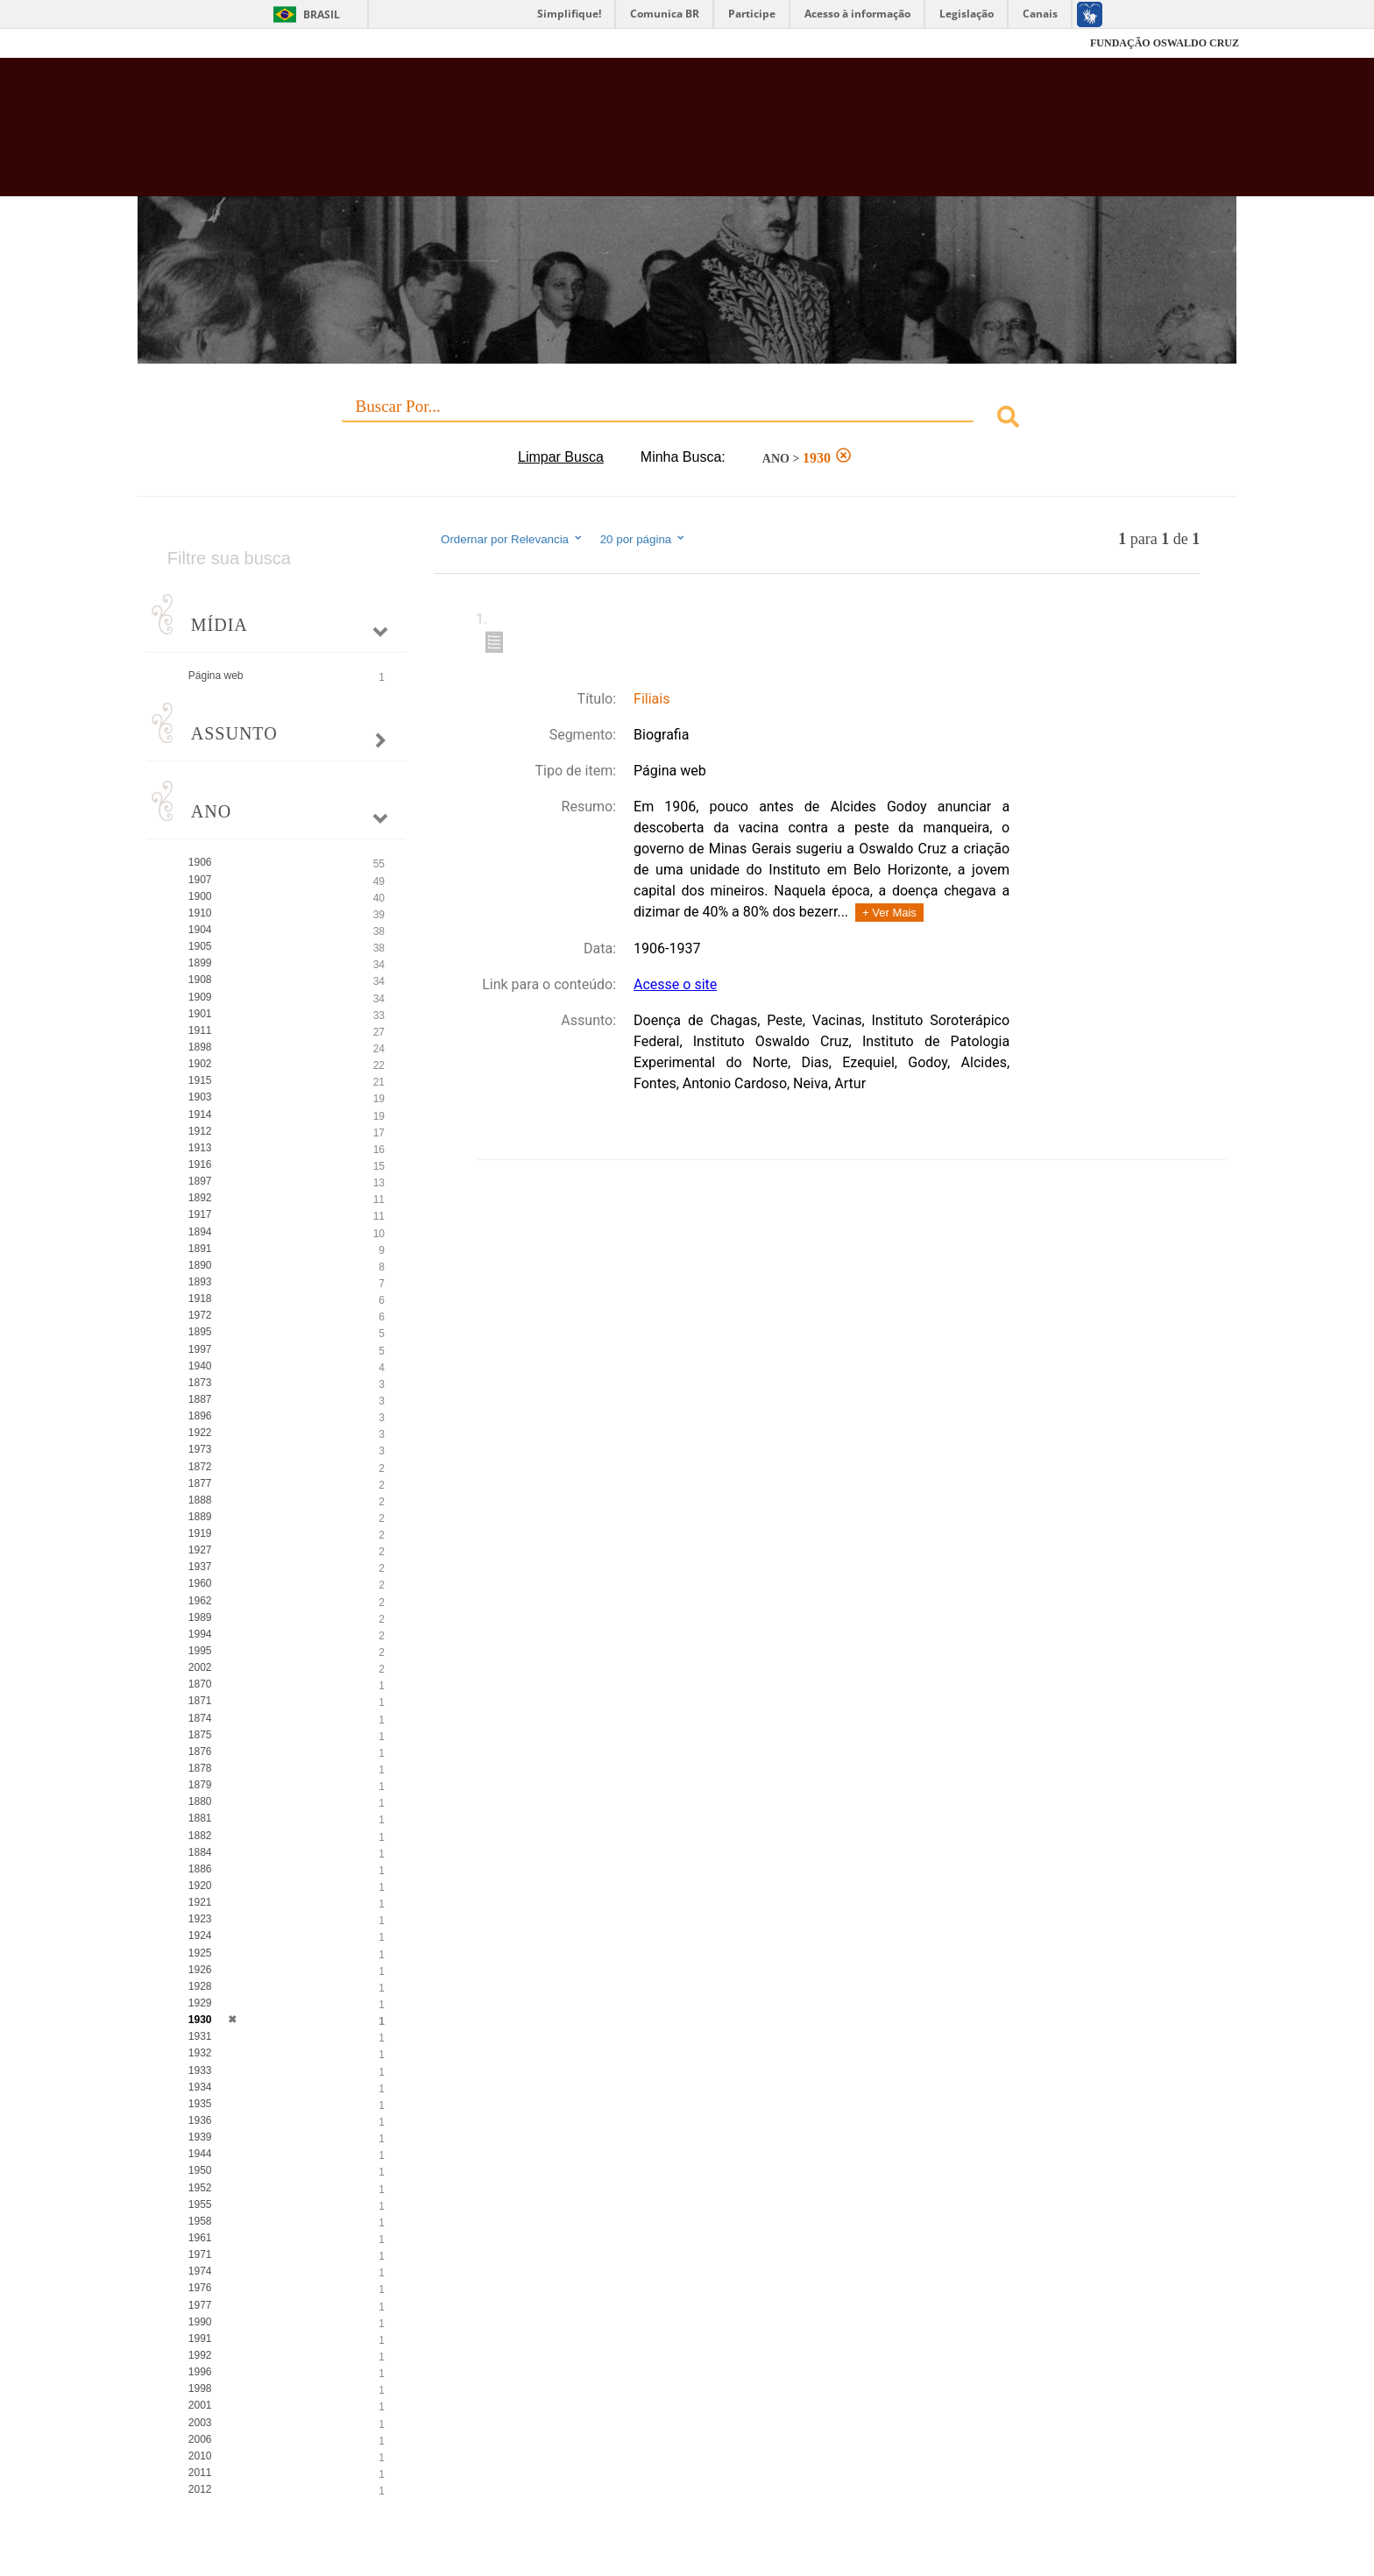 The image size is (1374, 2576). What do you see at coordinates (200, 2405) in the screenshot?
I see `2001` at bounding box center [200, 2405].